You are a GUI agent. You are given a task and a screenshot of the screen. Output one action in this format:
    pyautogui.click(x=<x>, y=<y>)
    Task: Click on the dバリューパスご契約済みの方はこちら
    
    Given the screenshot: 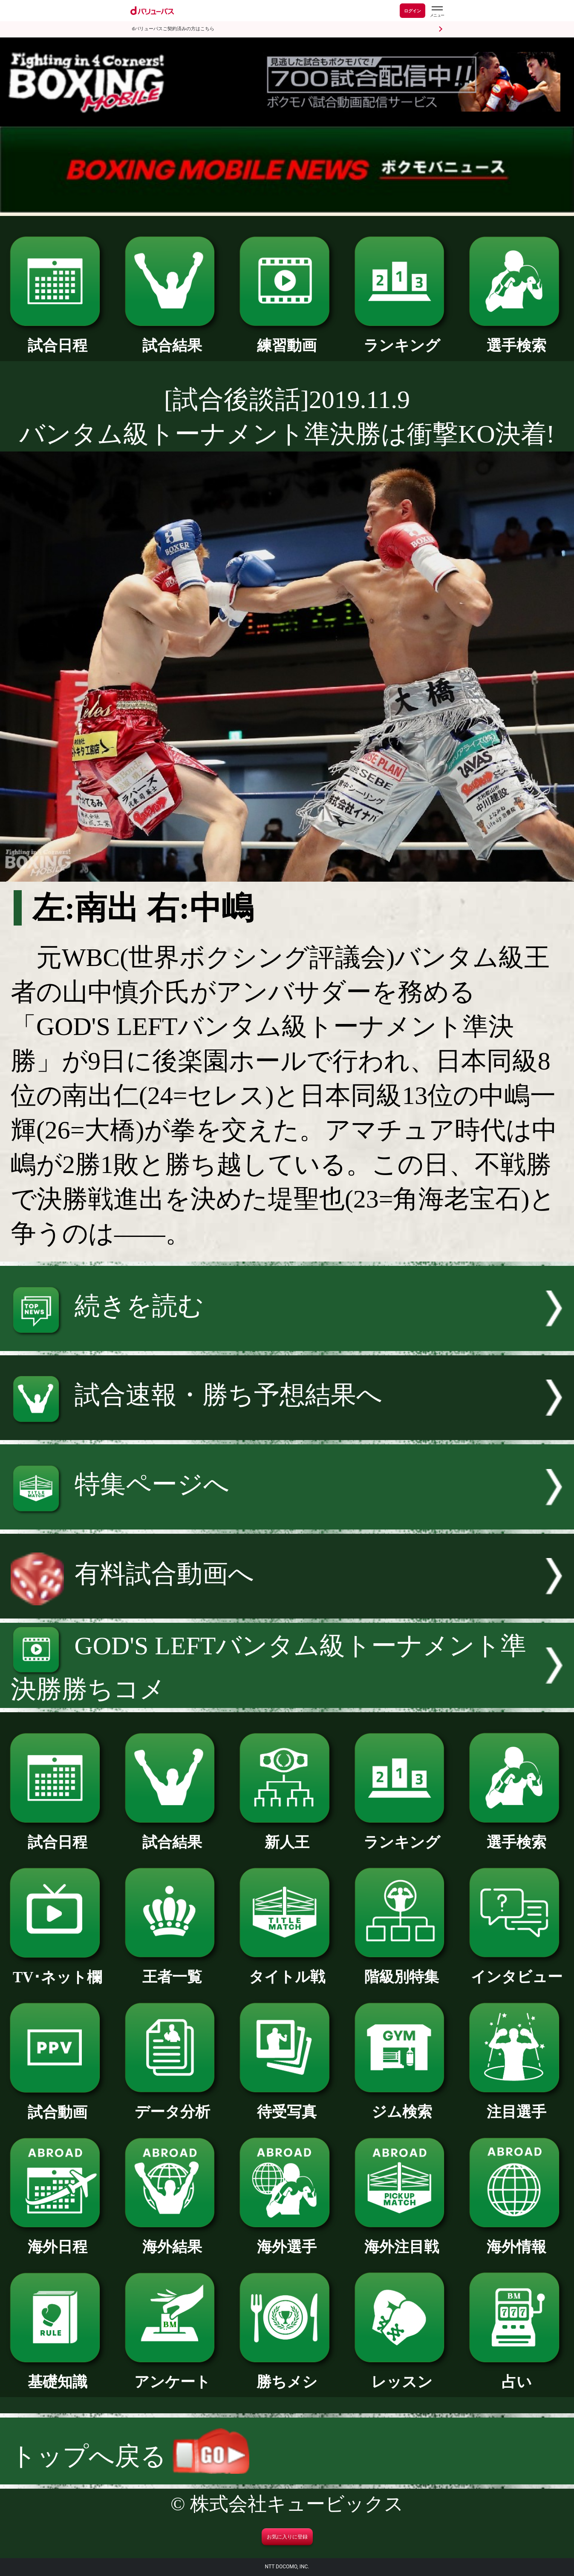 What is the action you would take?
    pyautogui.click(x=173, y=29)
    